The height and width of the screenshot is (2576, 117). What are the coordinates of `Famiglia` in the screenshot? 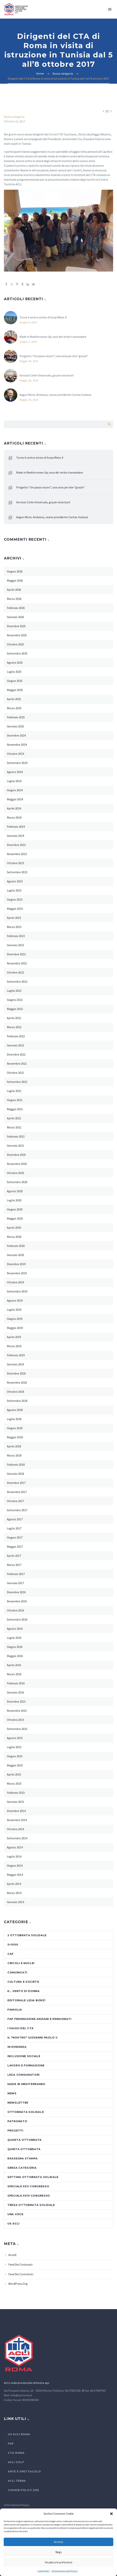 It's located at (14, 2009).